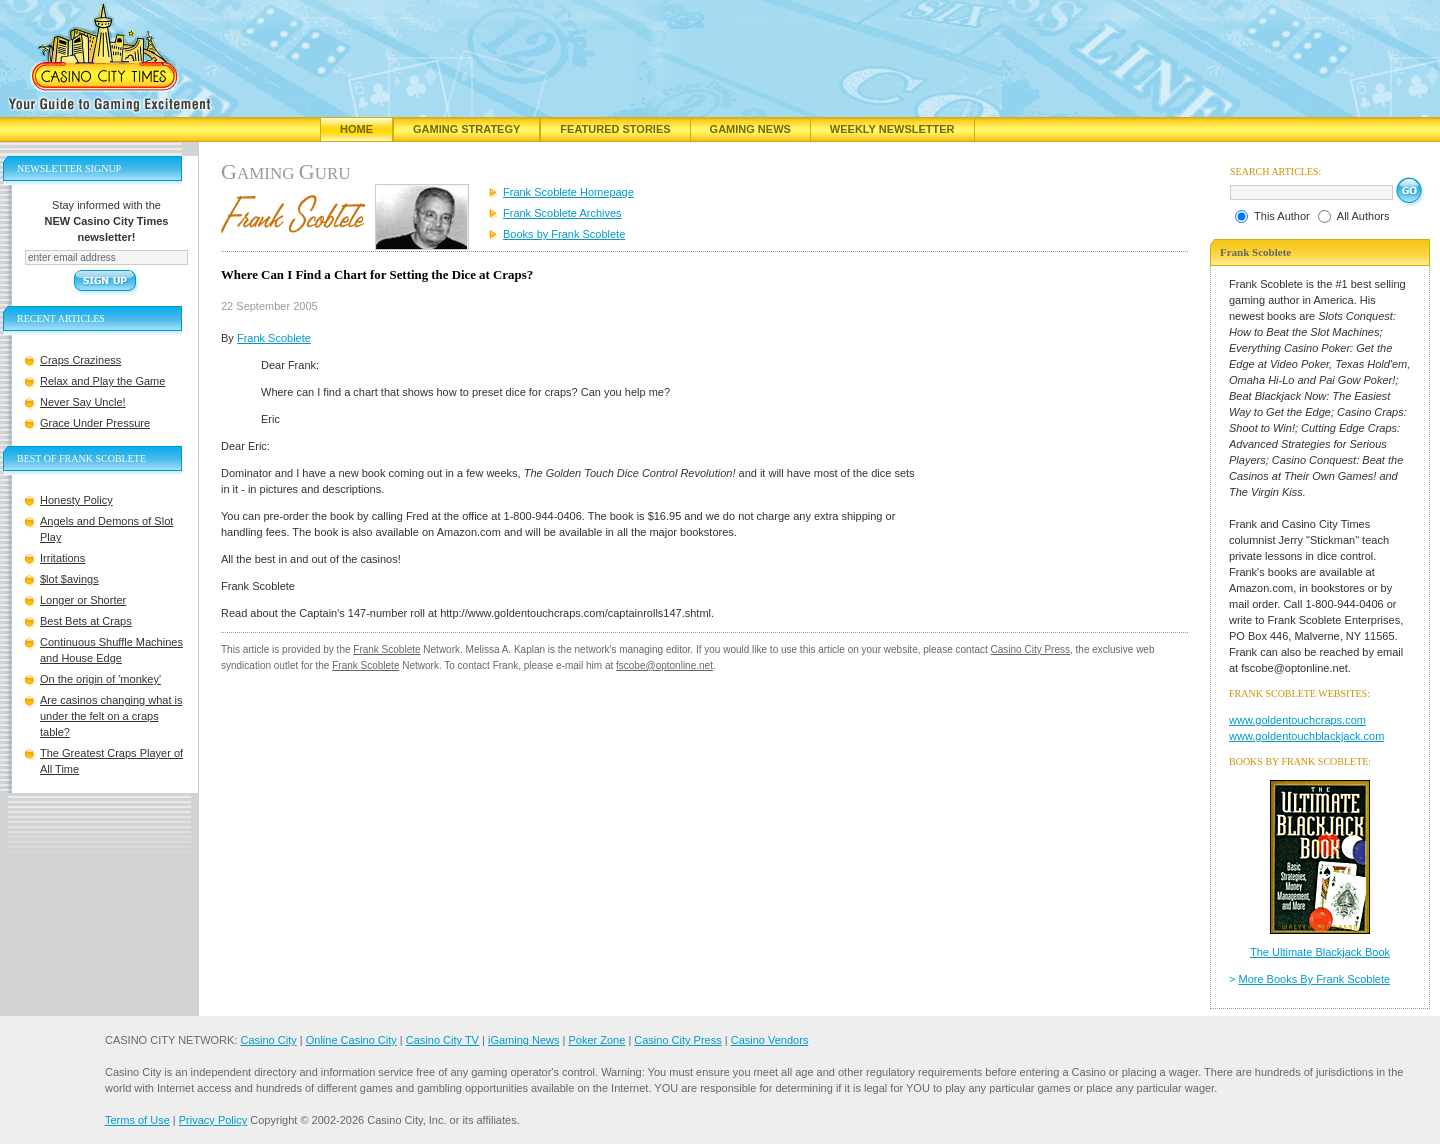 Image resolution: width=1440 pixels, height=1144 pixels. Describe the element at coordinates (750, 129) in the screenshot. I see `Gaming News` at that location.